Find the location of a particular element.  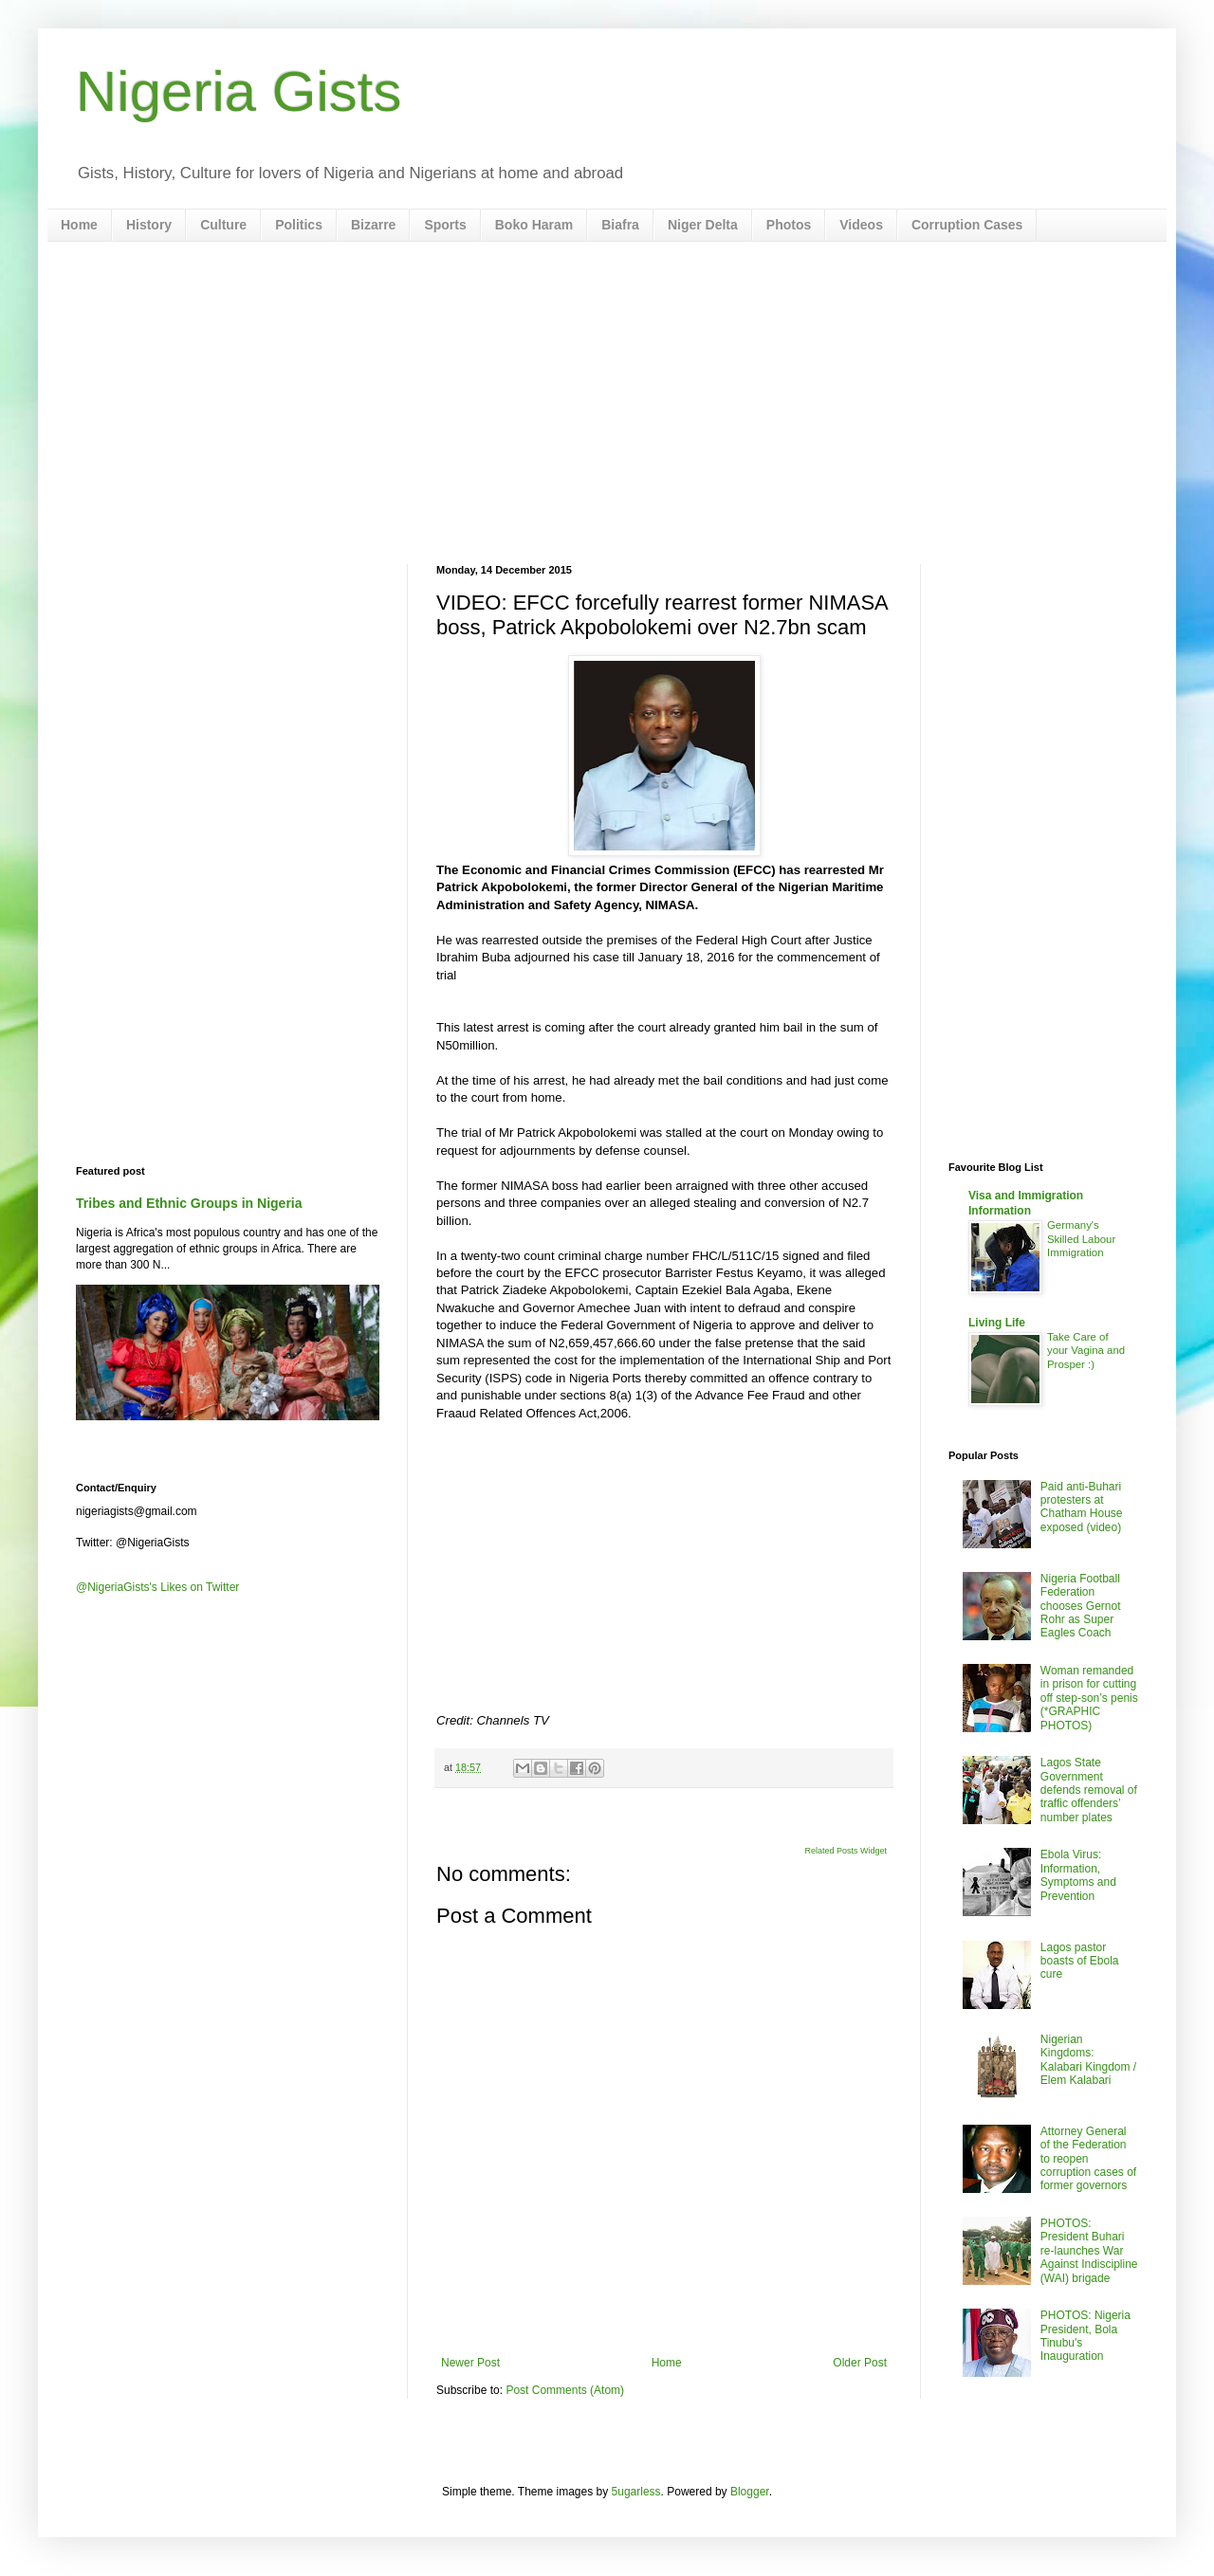

Tribes and Ethnic Groups in Nigeria is located at coordinates (189, 1203).